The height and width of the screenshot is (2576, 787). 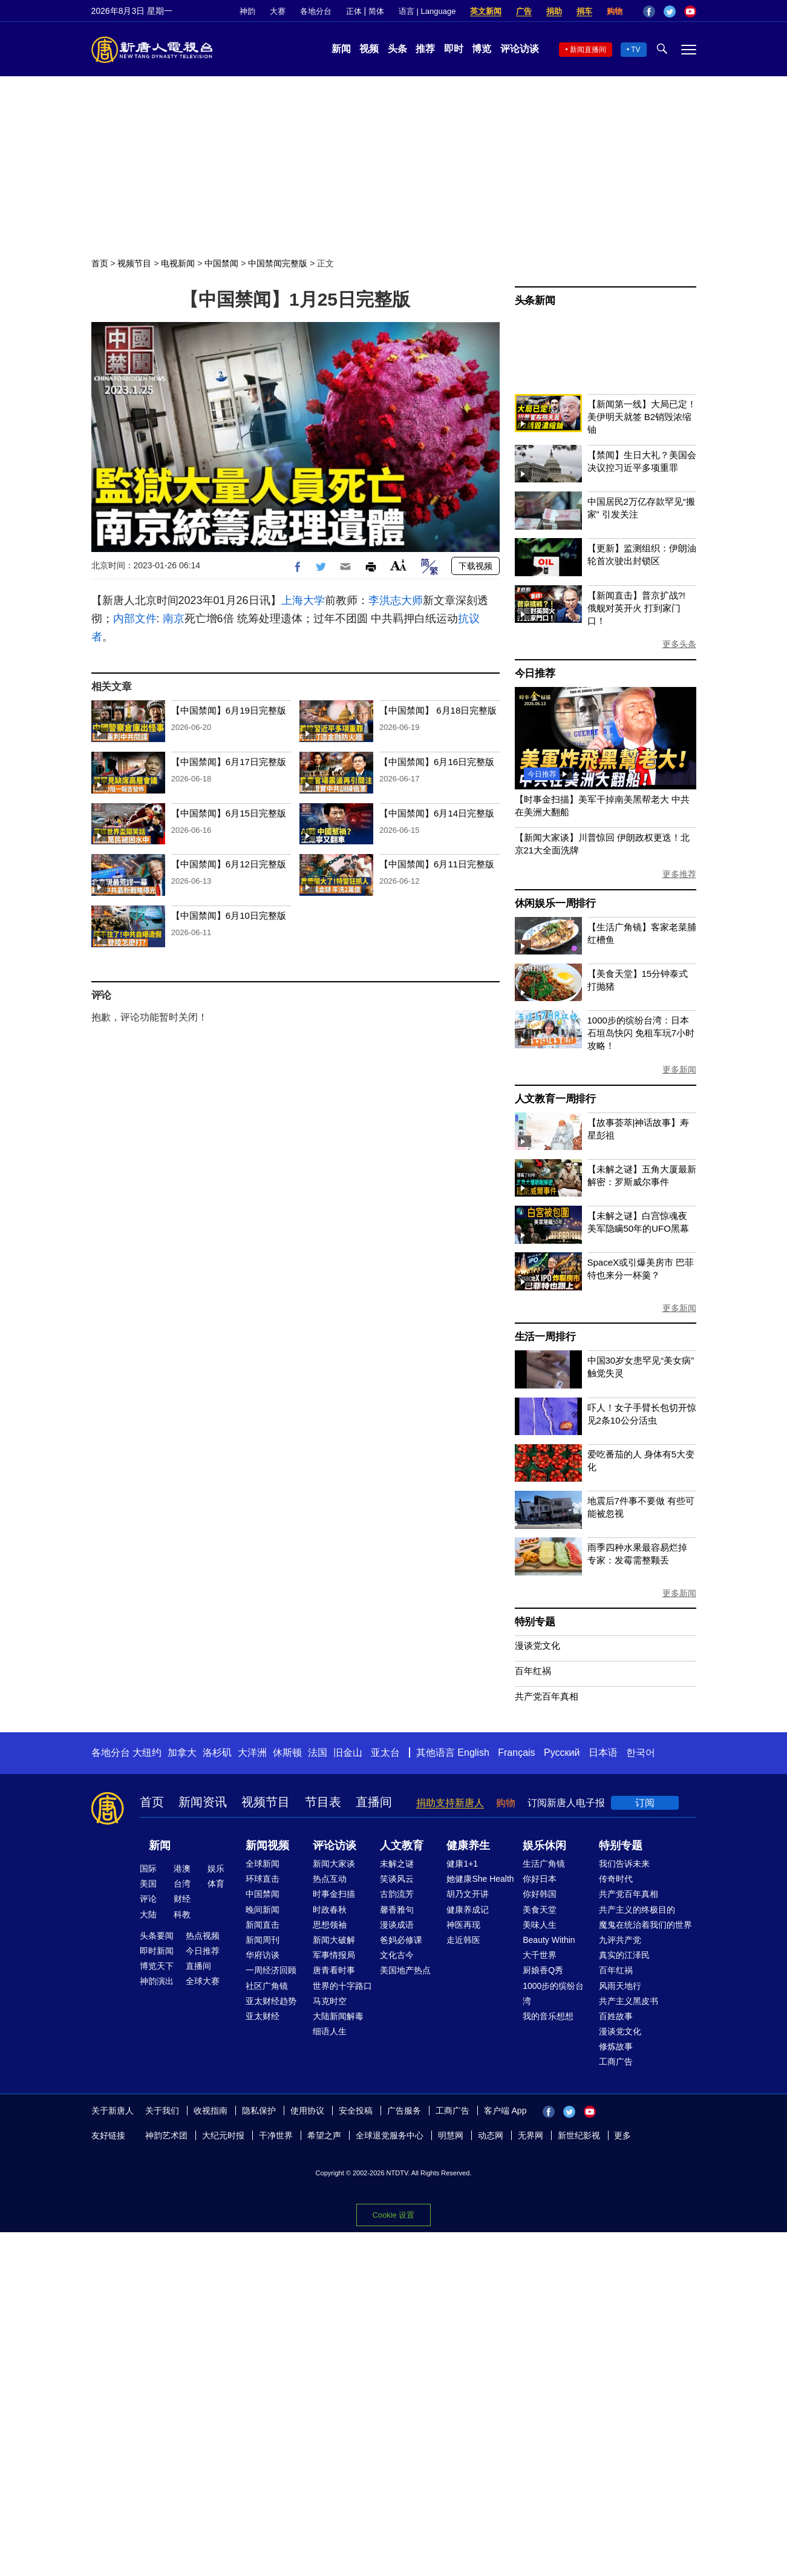 What do you see at coordinates (223, 2135) in the screenshot?
I see `大纪元时报` at bounding box center [223, 2135].